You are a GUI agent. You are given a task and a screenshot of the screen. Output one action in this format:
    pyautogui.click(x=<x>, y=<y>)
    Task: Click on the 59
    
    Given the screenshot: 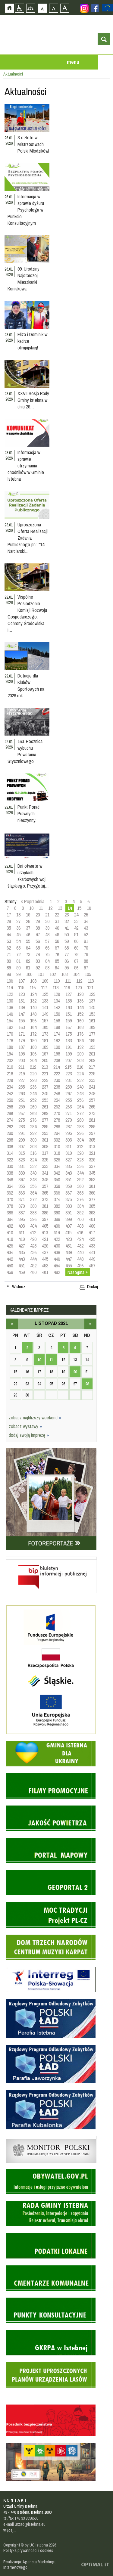 What is the action you would take?
    pyautogui.click(x=66, y=941)
    